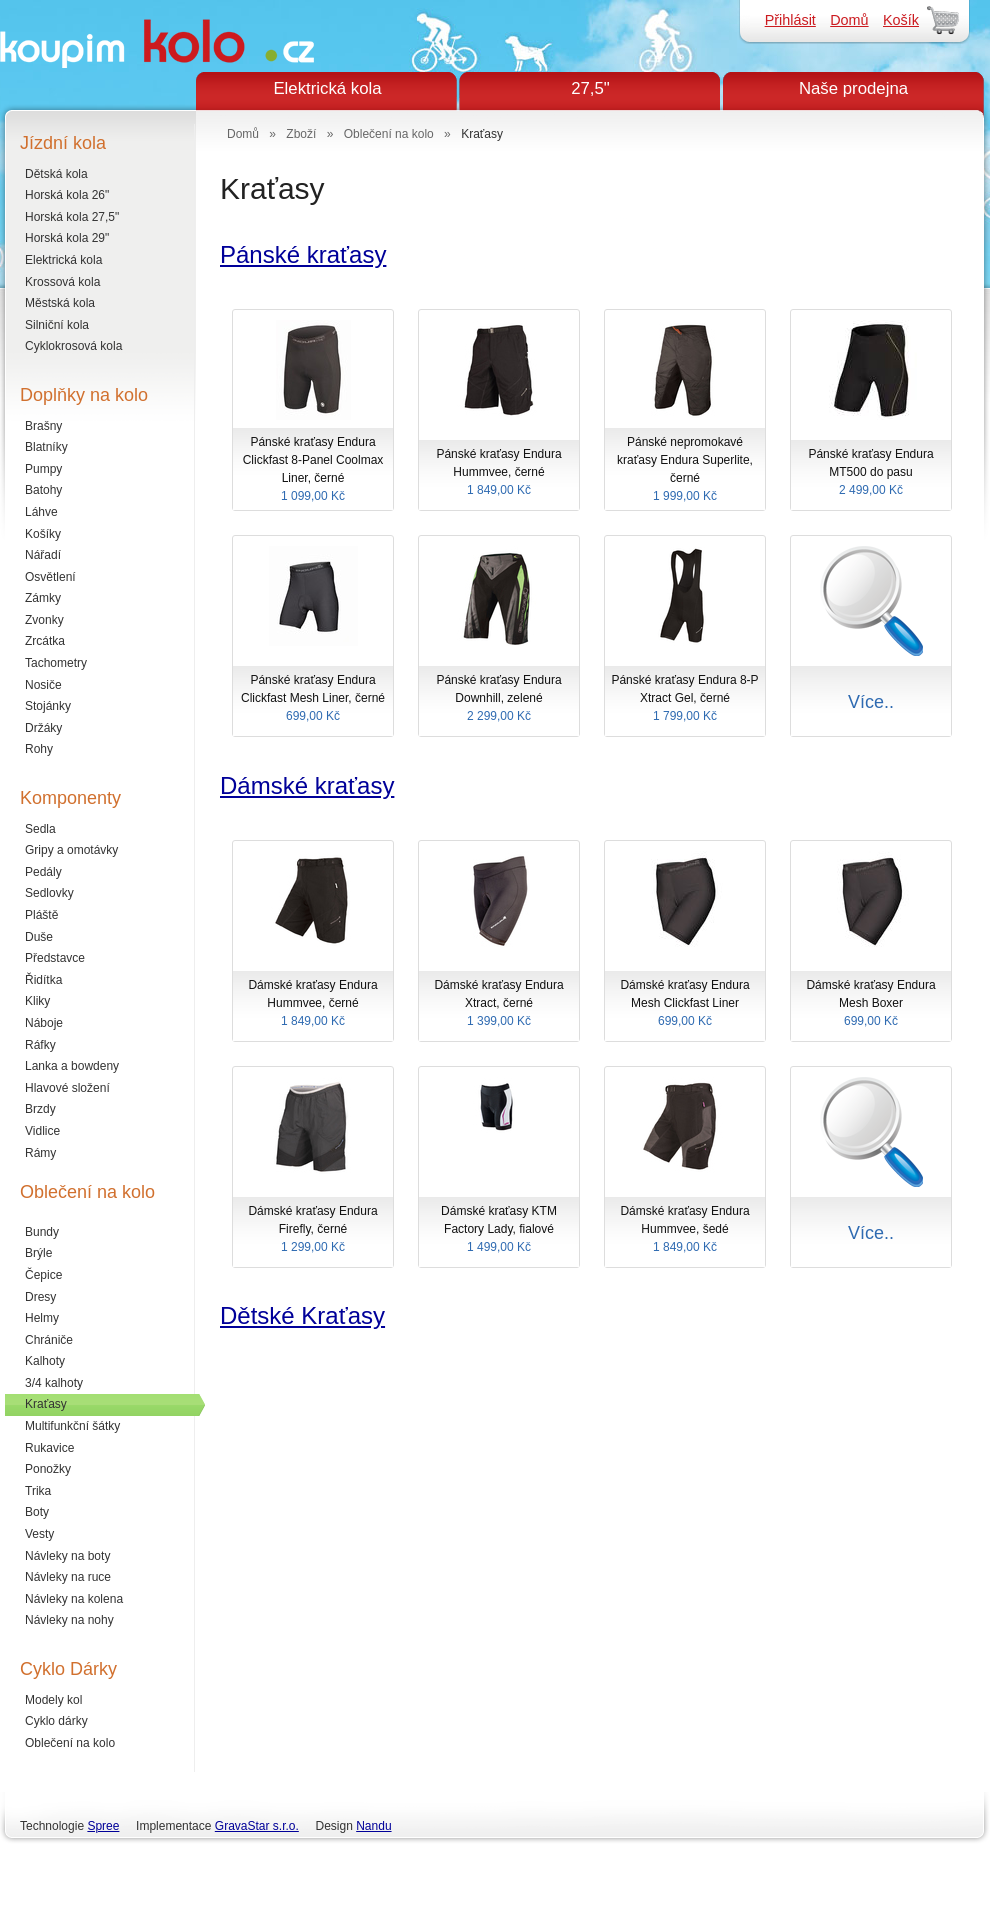 The width and height of the screenshot is (990, 1906). What do you see at coordinates (327, 88) in the screenshot?
I see `Elektrická kola` at bounding box center [327, 88].